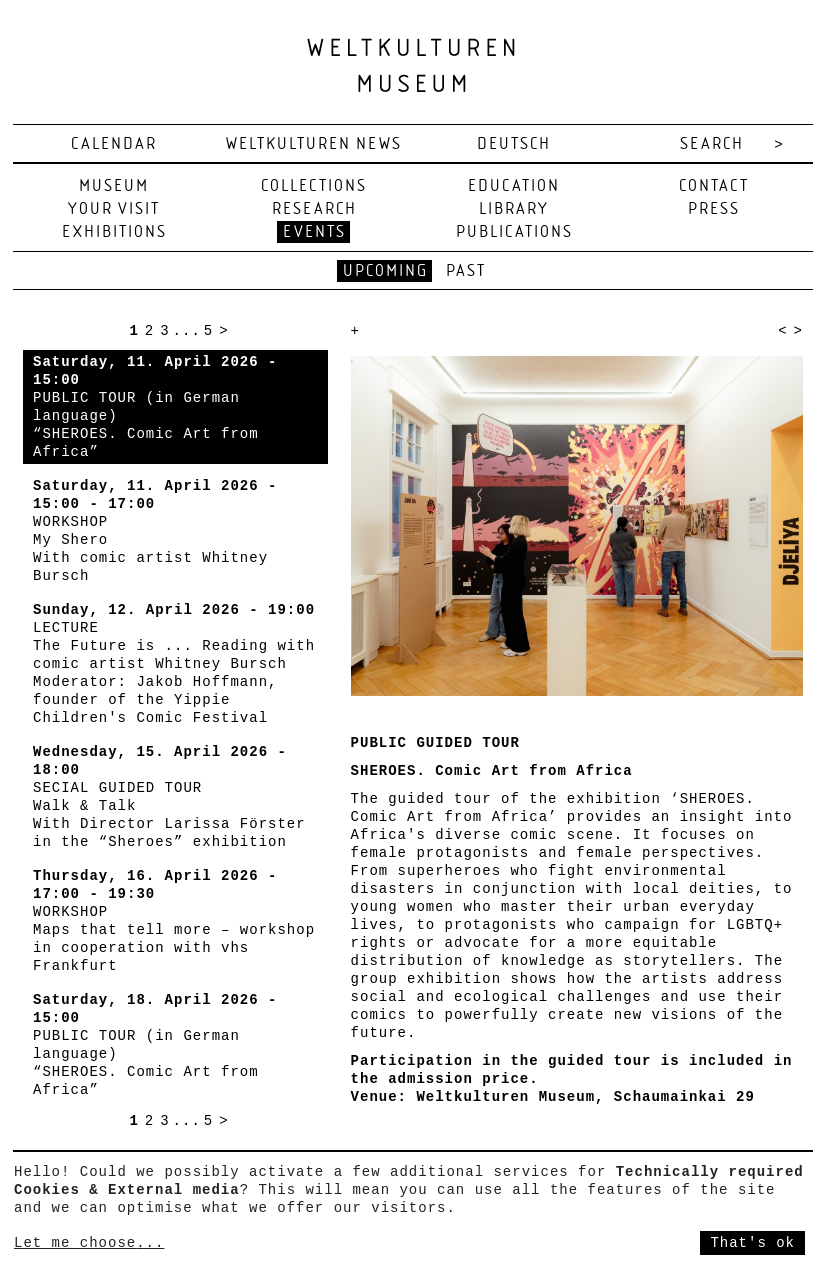  I want to click on Research, so click(314, 209).